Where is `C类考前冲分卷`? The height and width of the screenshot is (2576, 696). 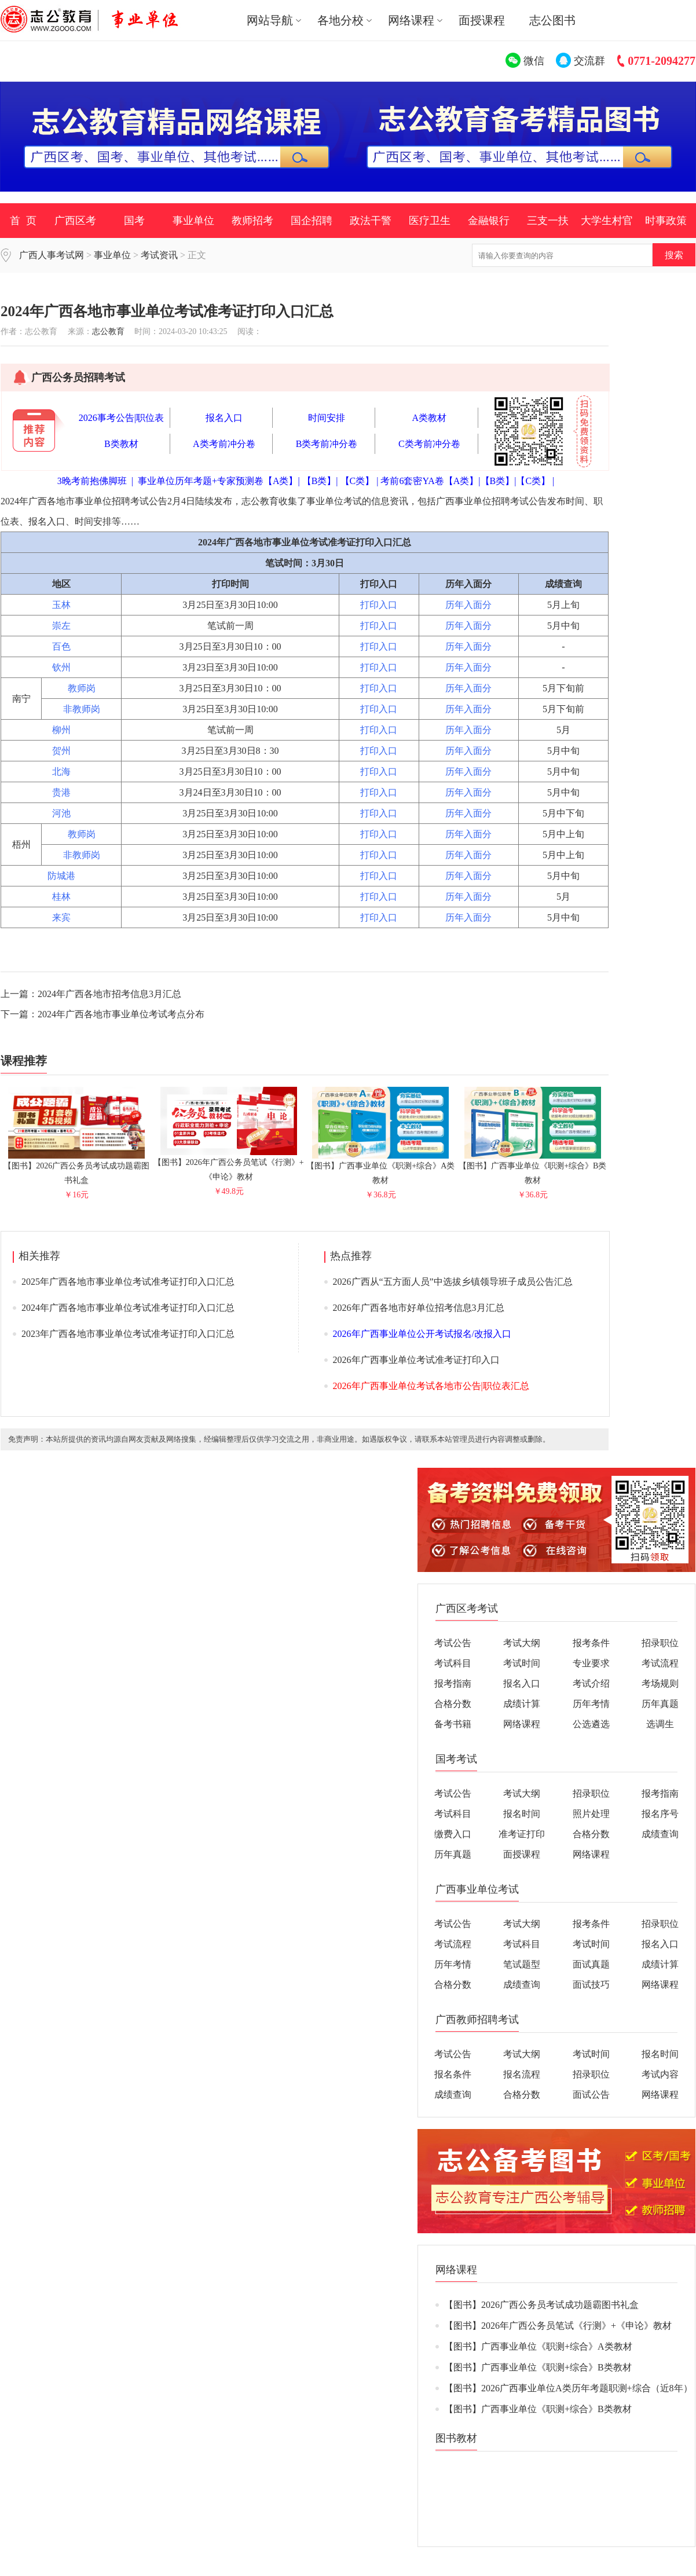
C类考前冲分卷 is located at coordinates (429, 444).